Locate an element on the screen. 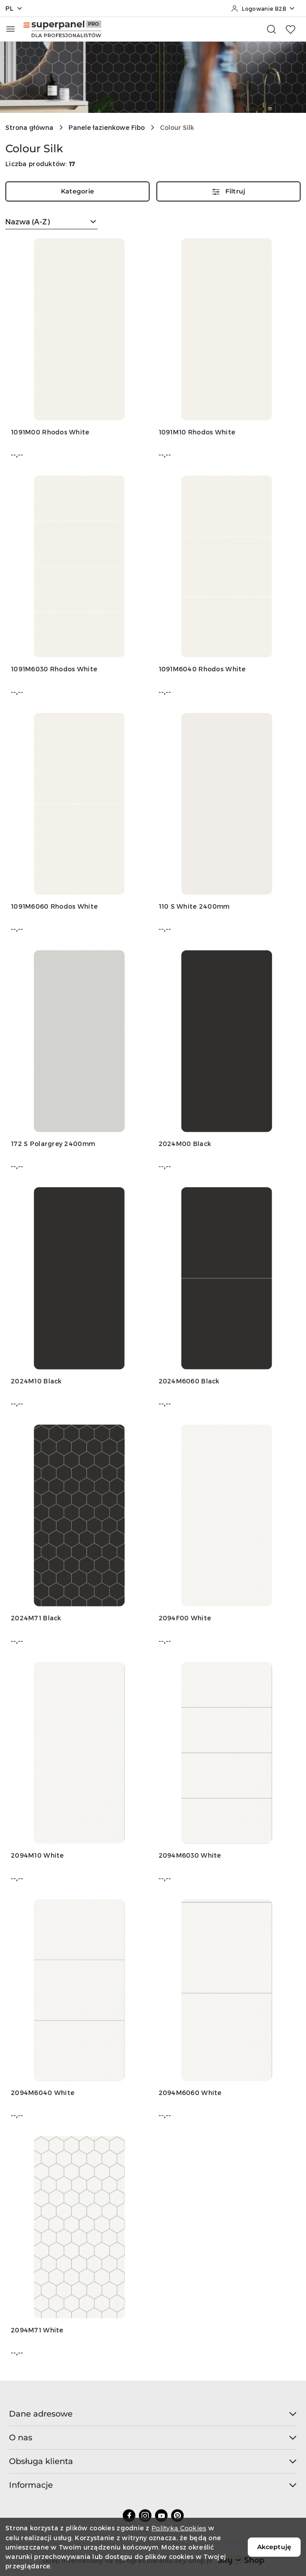  [Otwórz wyszukiwarkę] is located at coordinates (271, 29).